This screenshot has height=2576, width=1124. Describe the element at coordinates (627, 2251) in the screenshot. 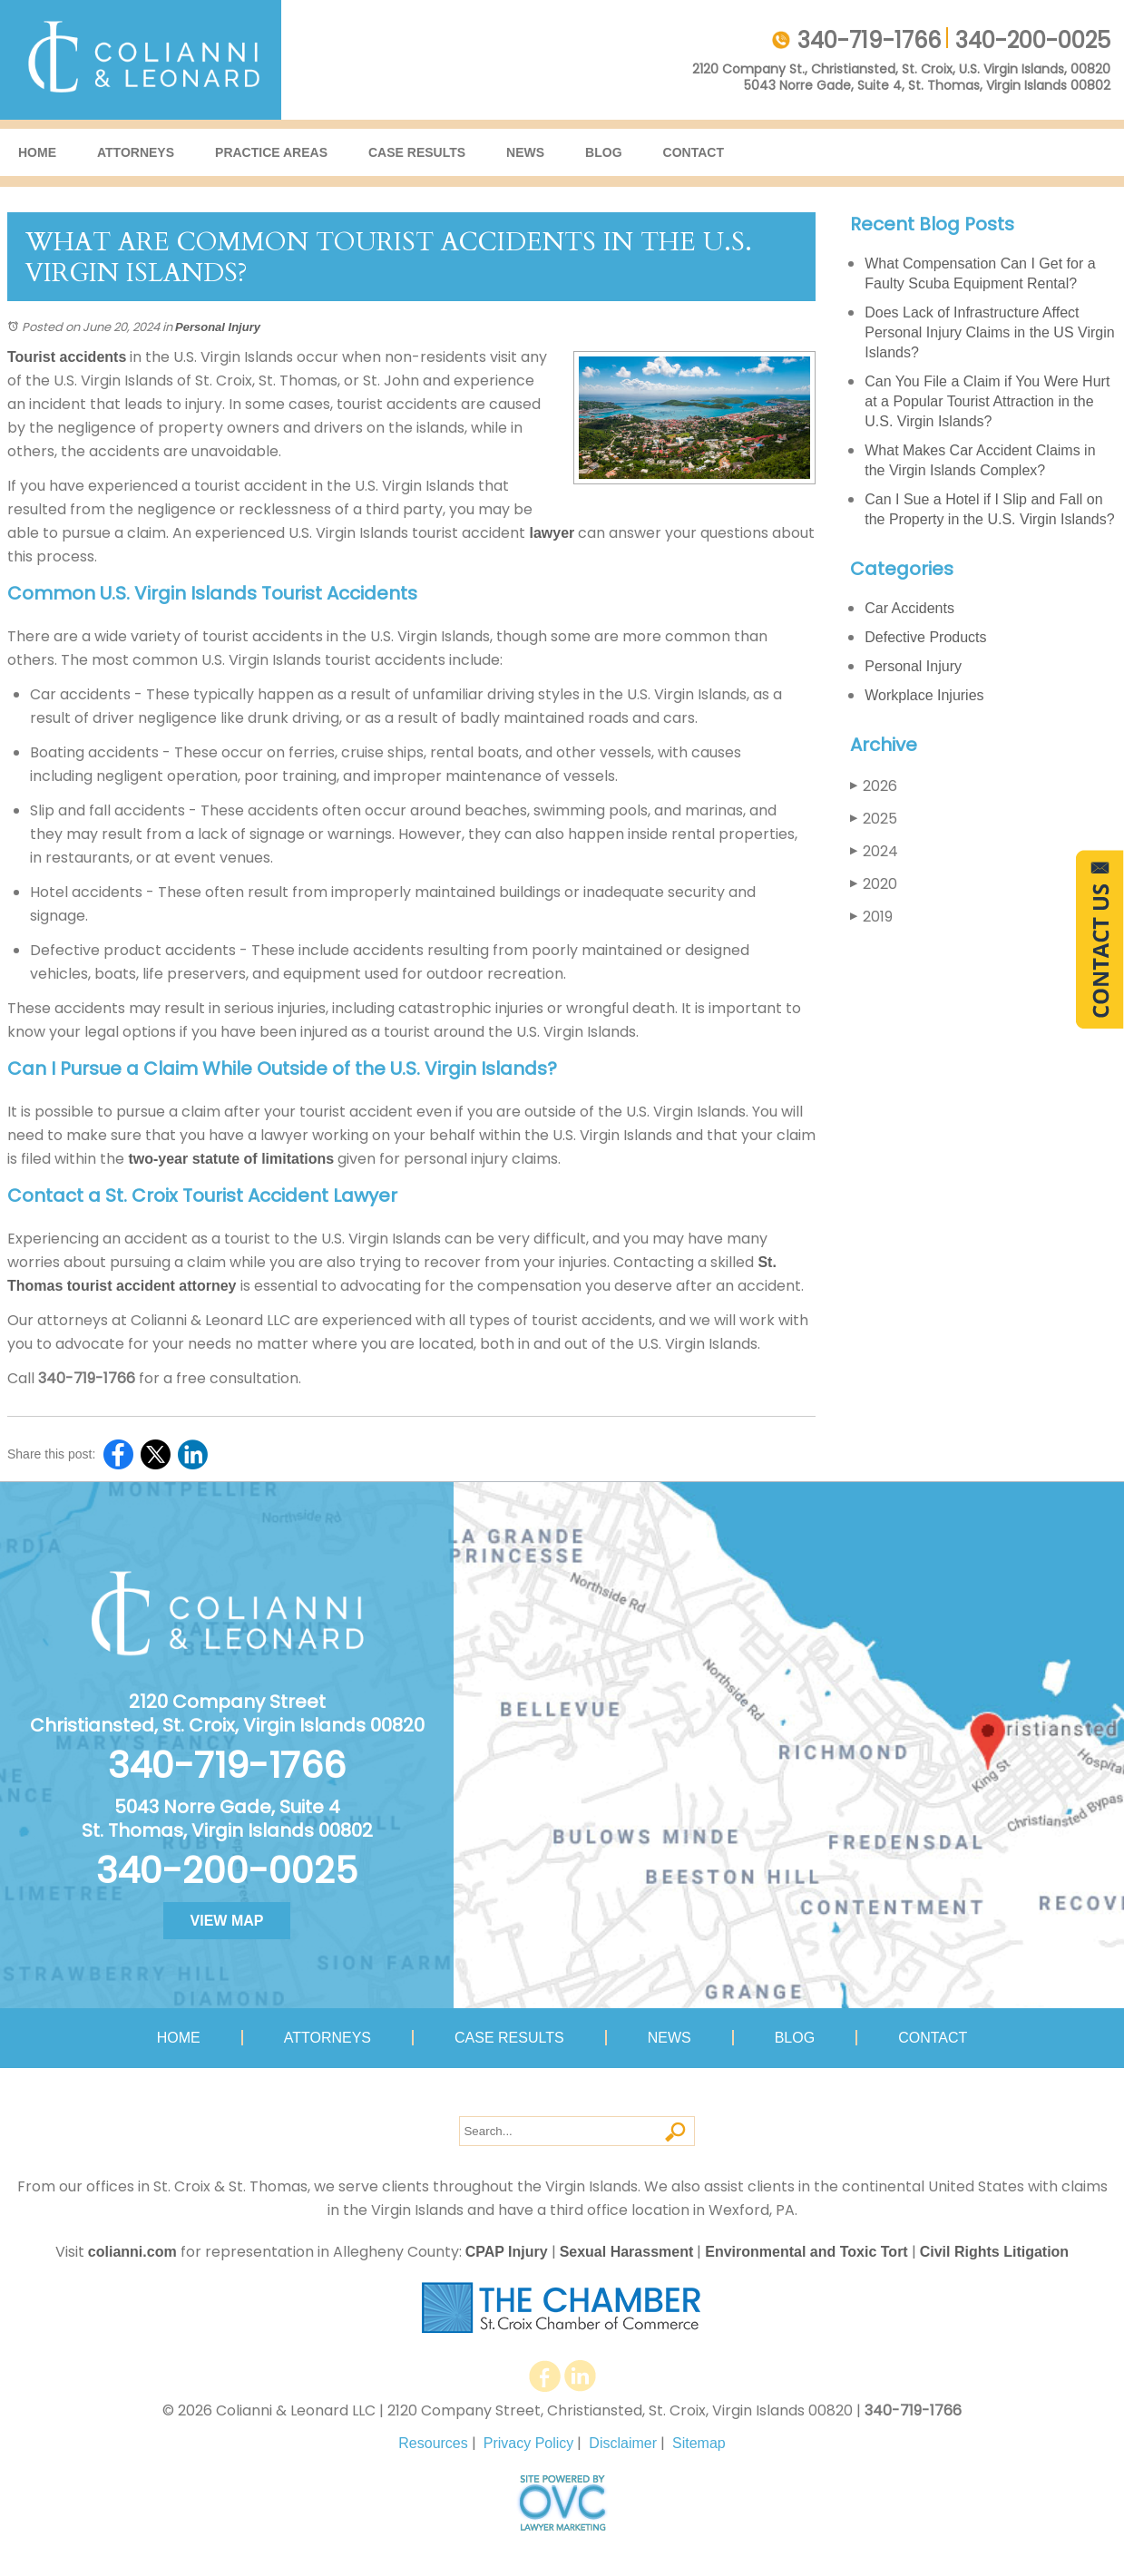

I see `Sexual Harassment` at that location.